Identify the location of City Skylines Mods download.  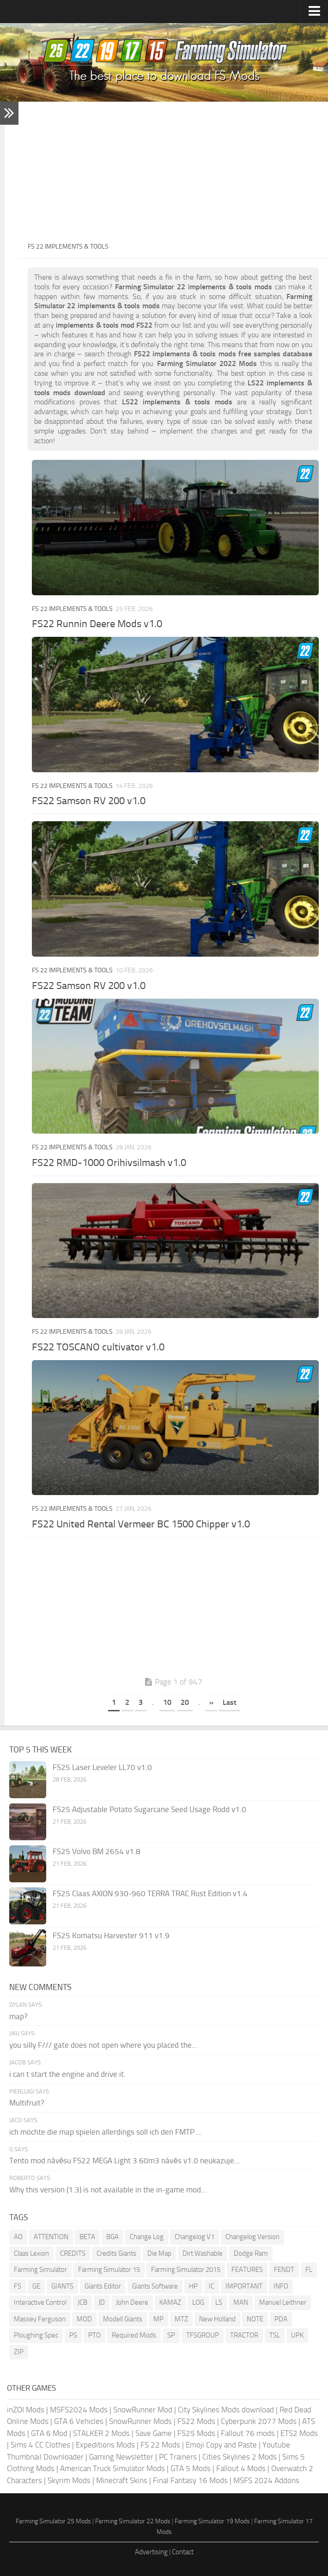
(226, 2409).